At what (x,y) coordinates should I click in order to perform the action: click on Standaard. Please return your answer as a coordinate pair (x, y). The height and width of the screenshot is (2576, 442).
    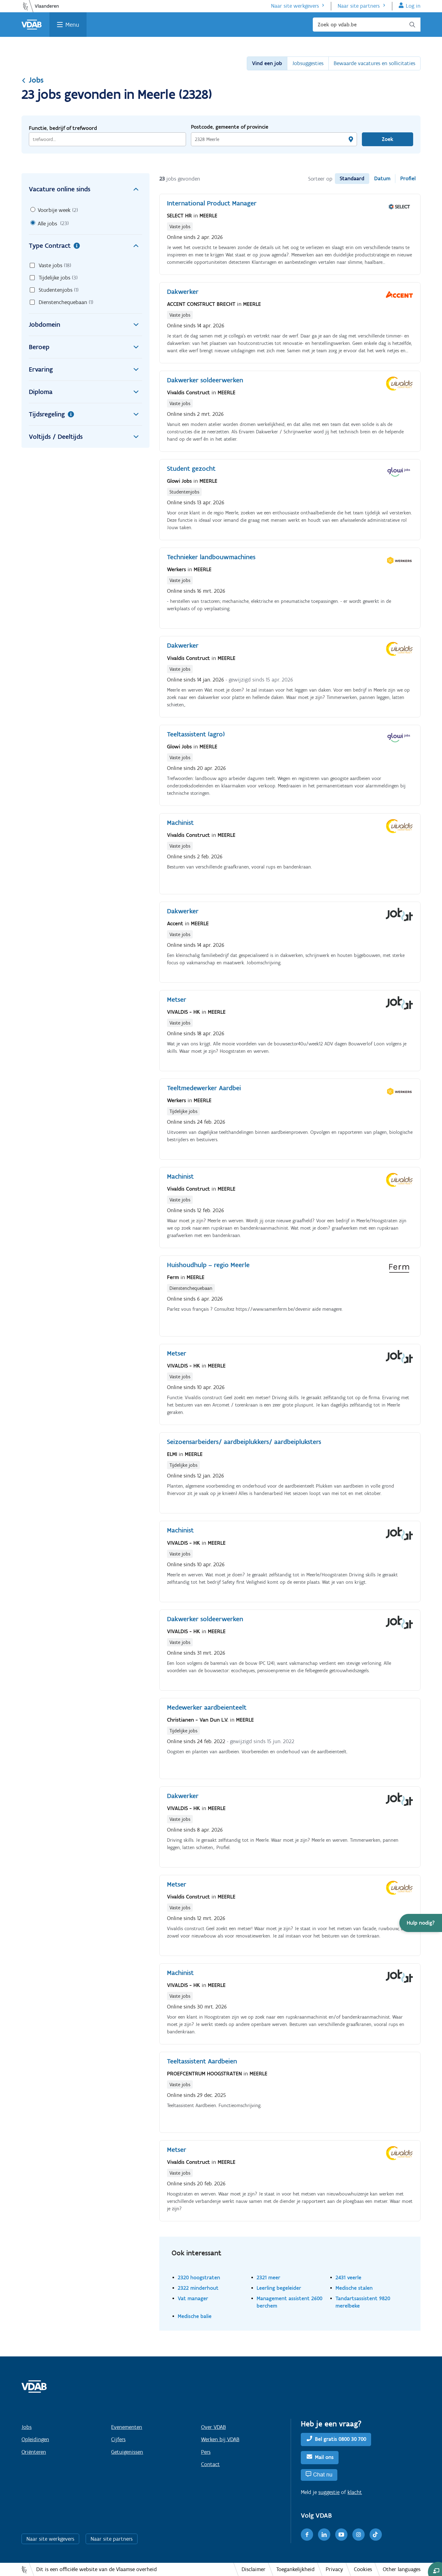
    Looking at the image, I should click on (352, 178).